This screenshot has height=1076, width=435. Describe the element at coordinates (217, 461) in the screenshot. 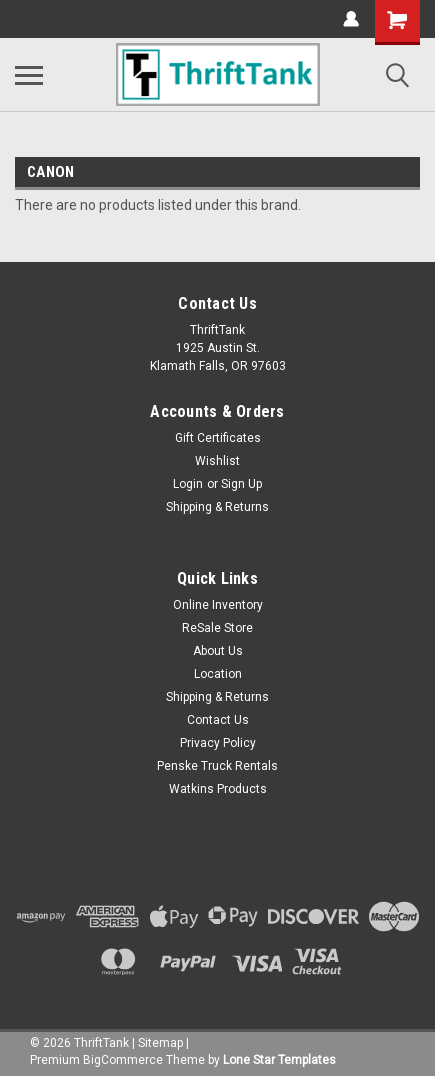

I see `Wishlist` at that location.